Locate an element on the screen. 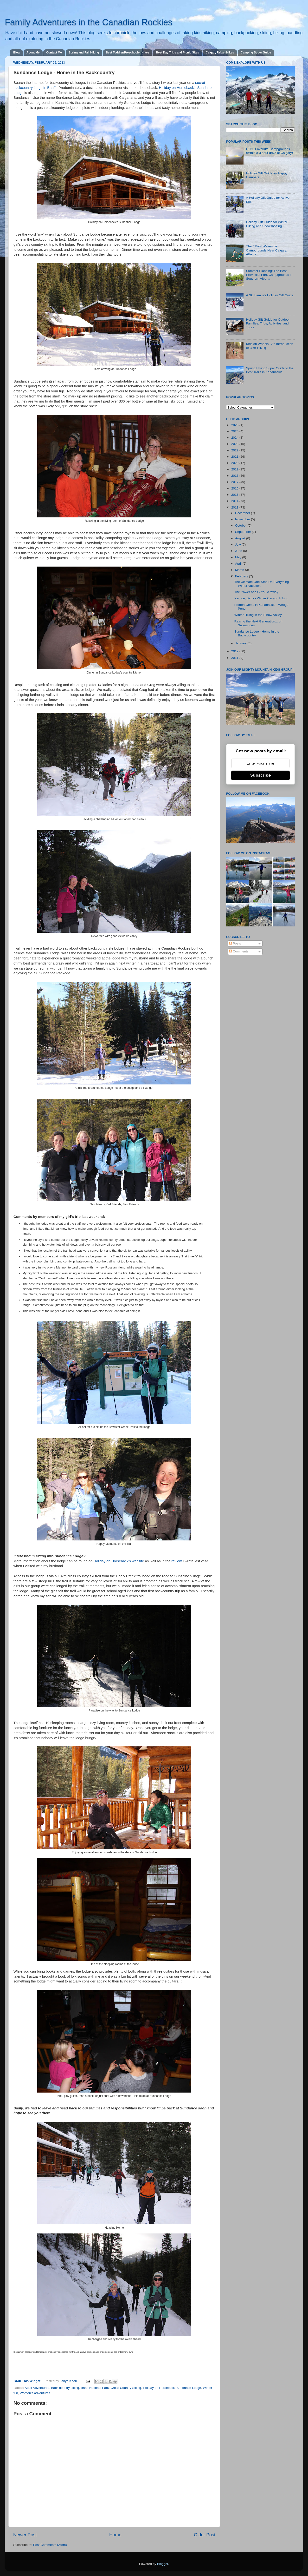 This screenshot has width=308, height=2576. Spring Hiking Super Guide to the Best Trails in Kananaskis is located at coordinates (269, 370).